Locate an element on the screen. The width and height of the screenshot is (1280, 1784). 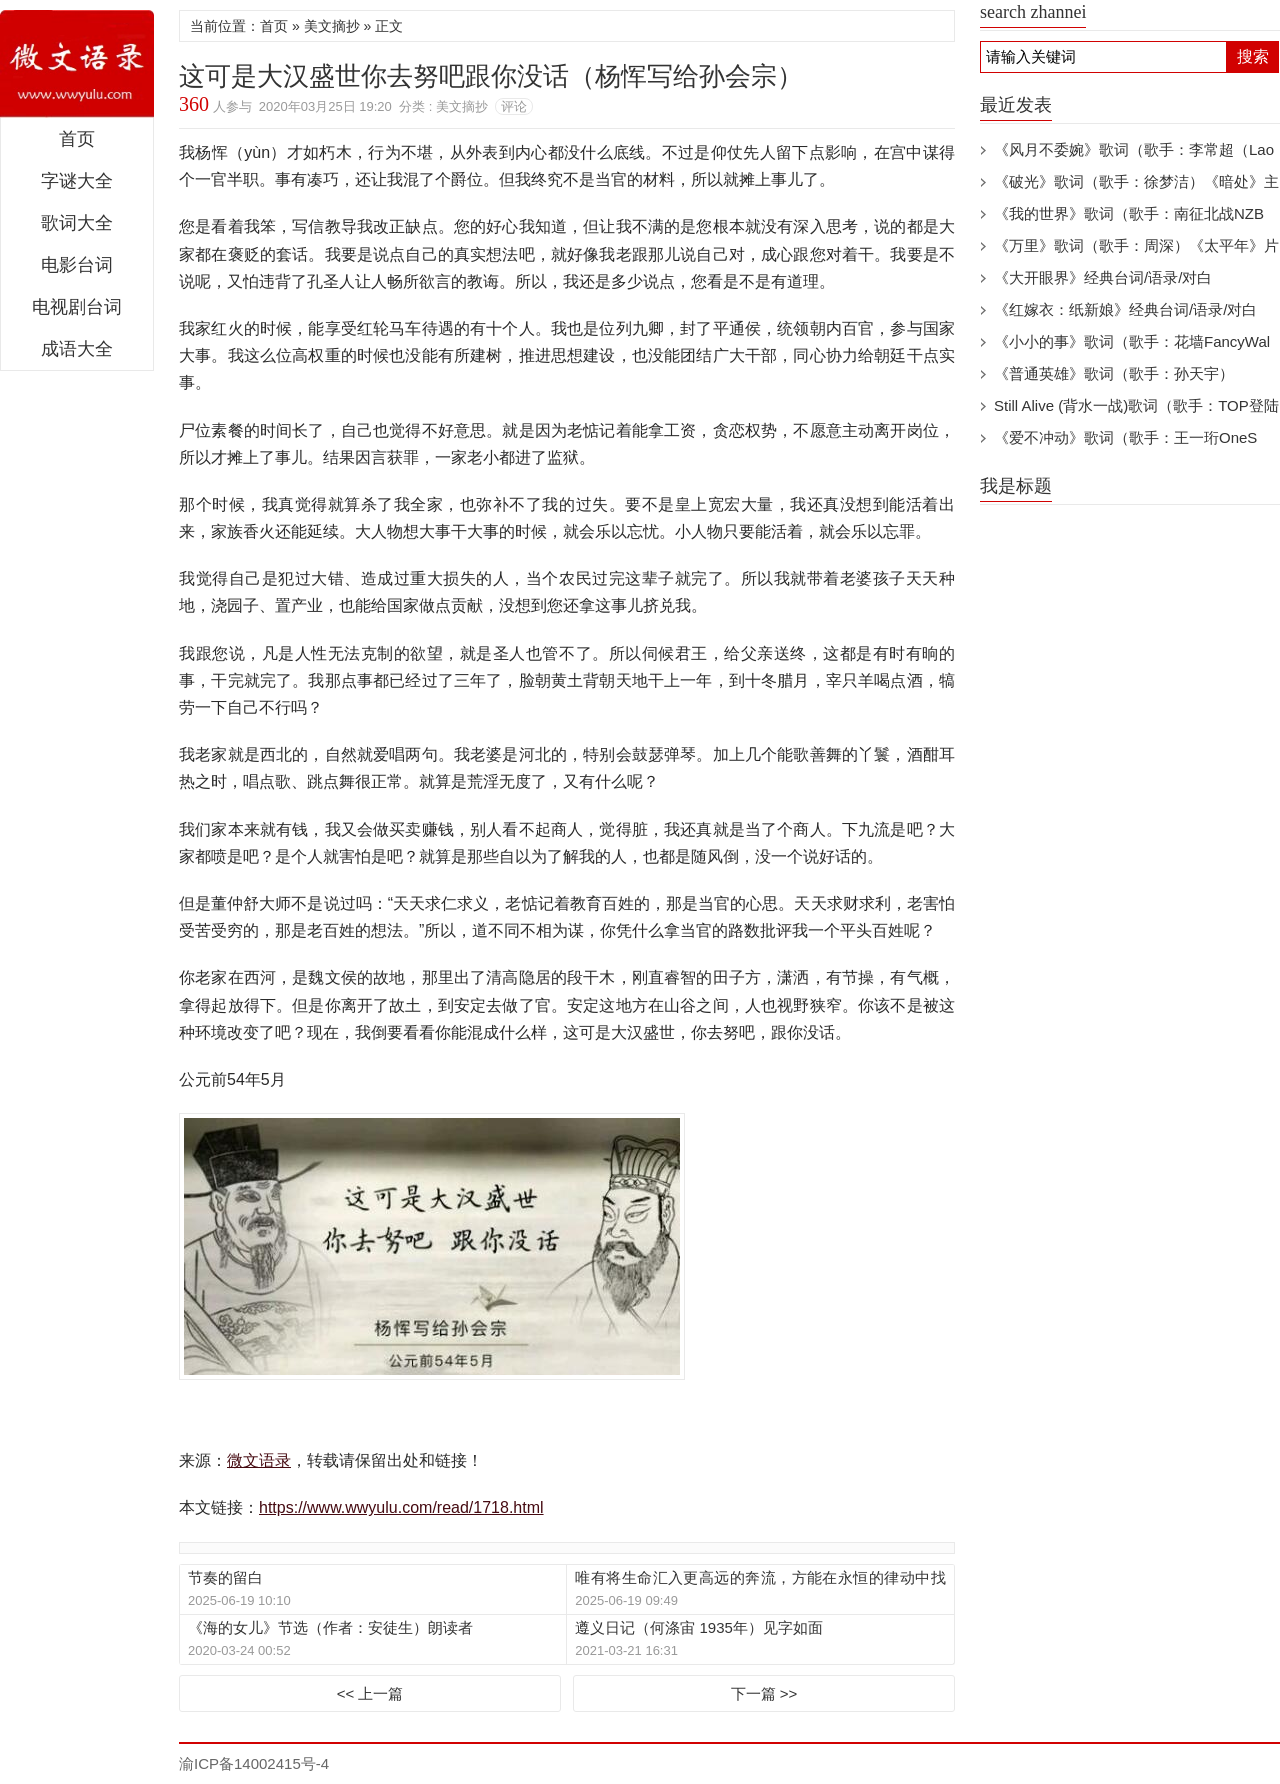
《大开眼界》经典台词/语录/对白 is located at coordinates (1103, 277).